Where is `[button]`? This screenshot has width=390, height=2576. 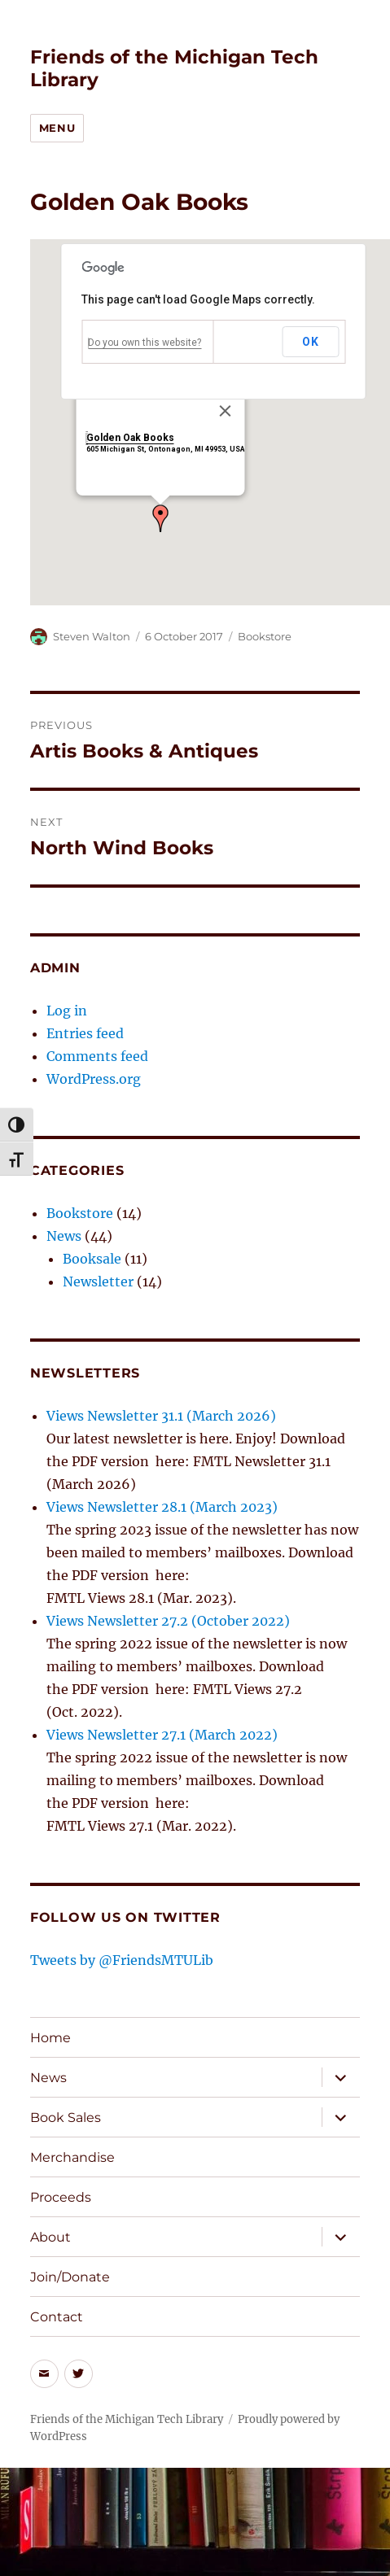 [button] is located at coordinates (160, 518).